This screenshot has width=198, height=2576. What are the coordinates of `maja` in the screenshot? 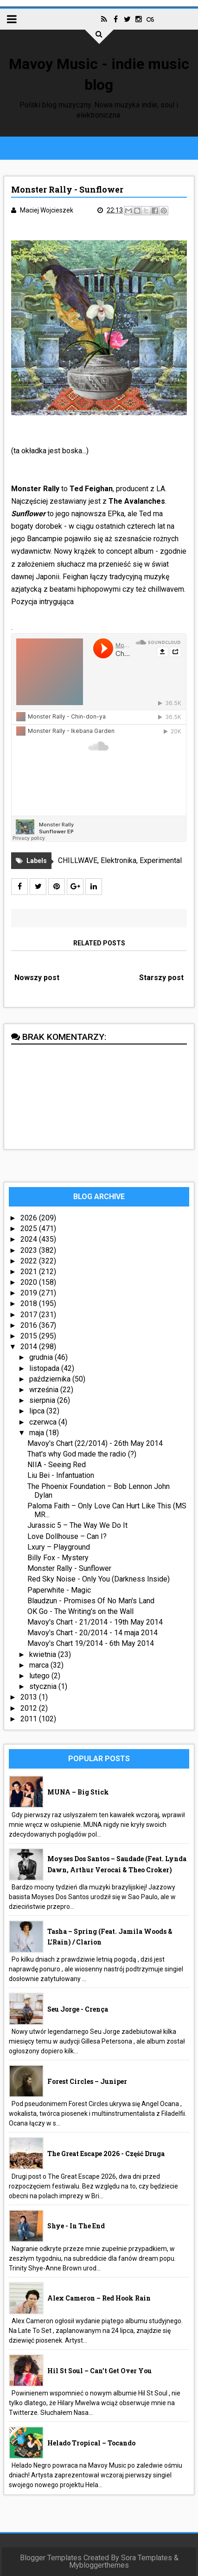 It's located at (37, 1432).